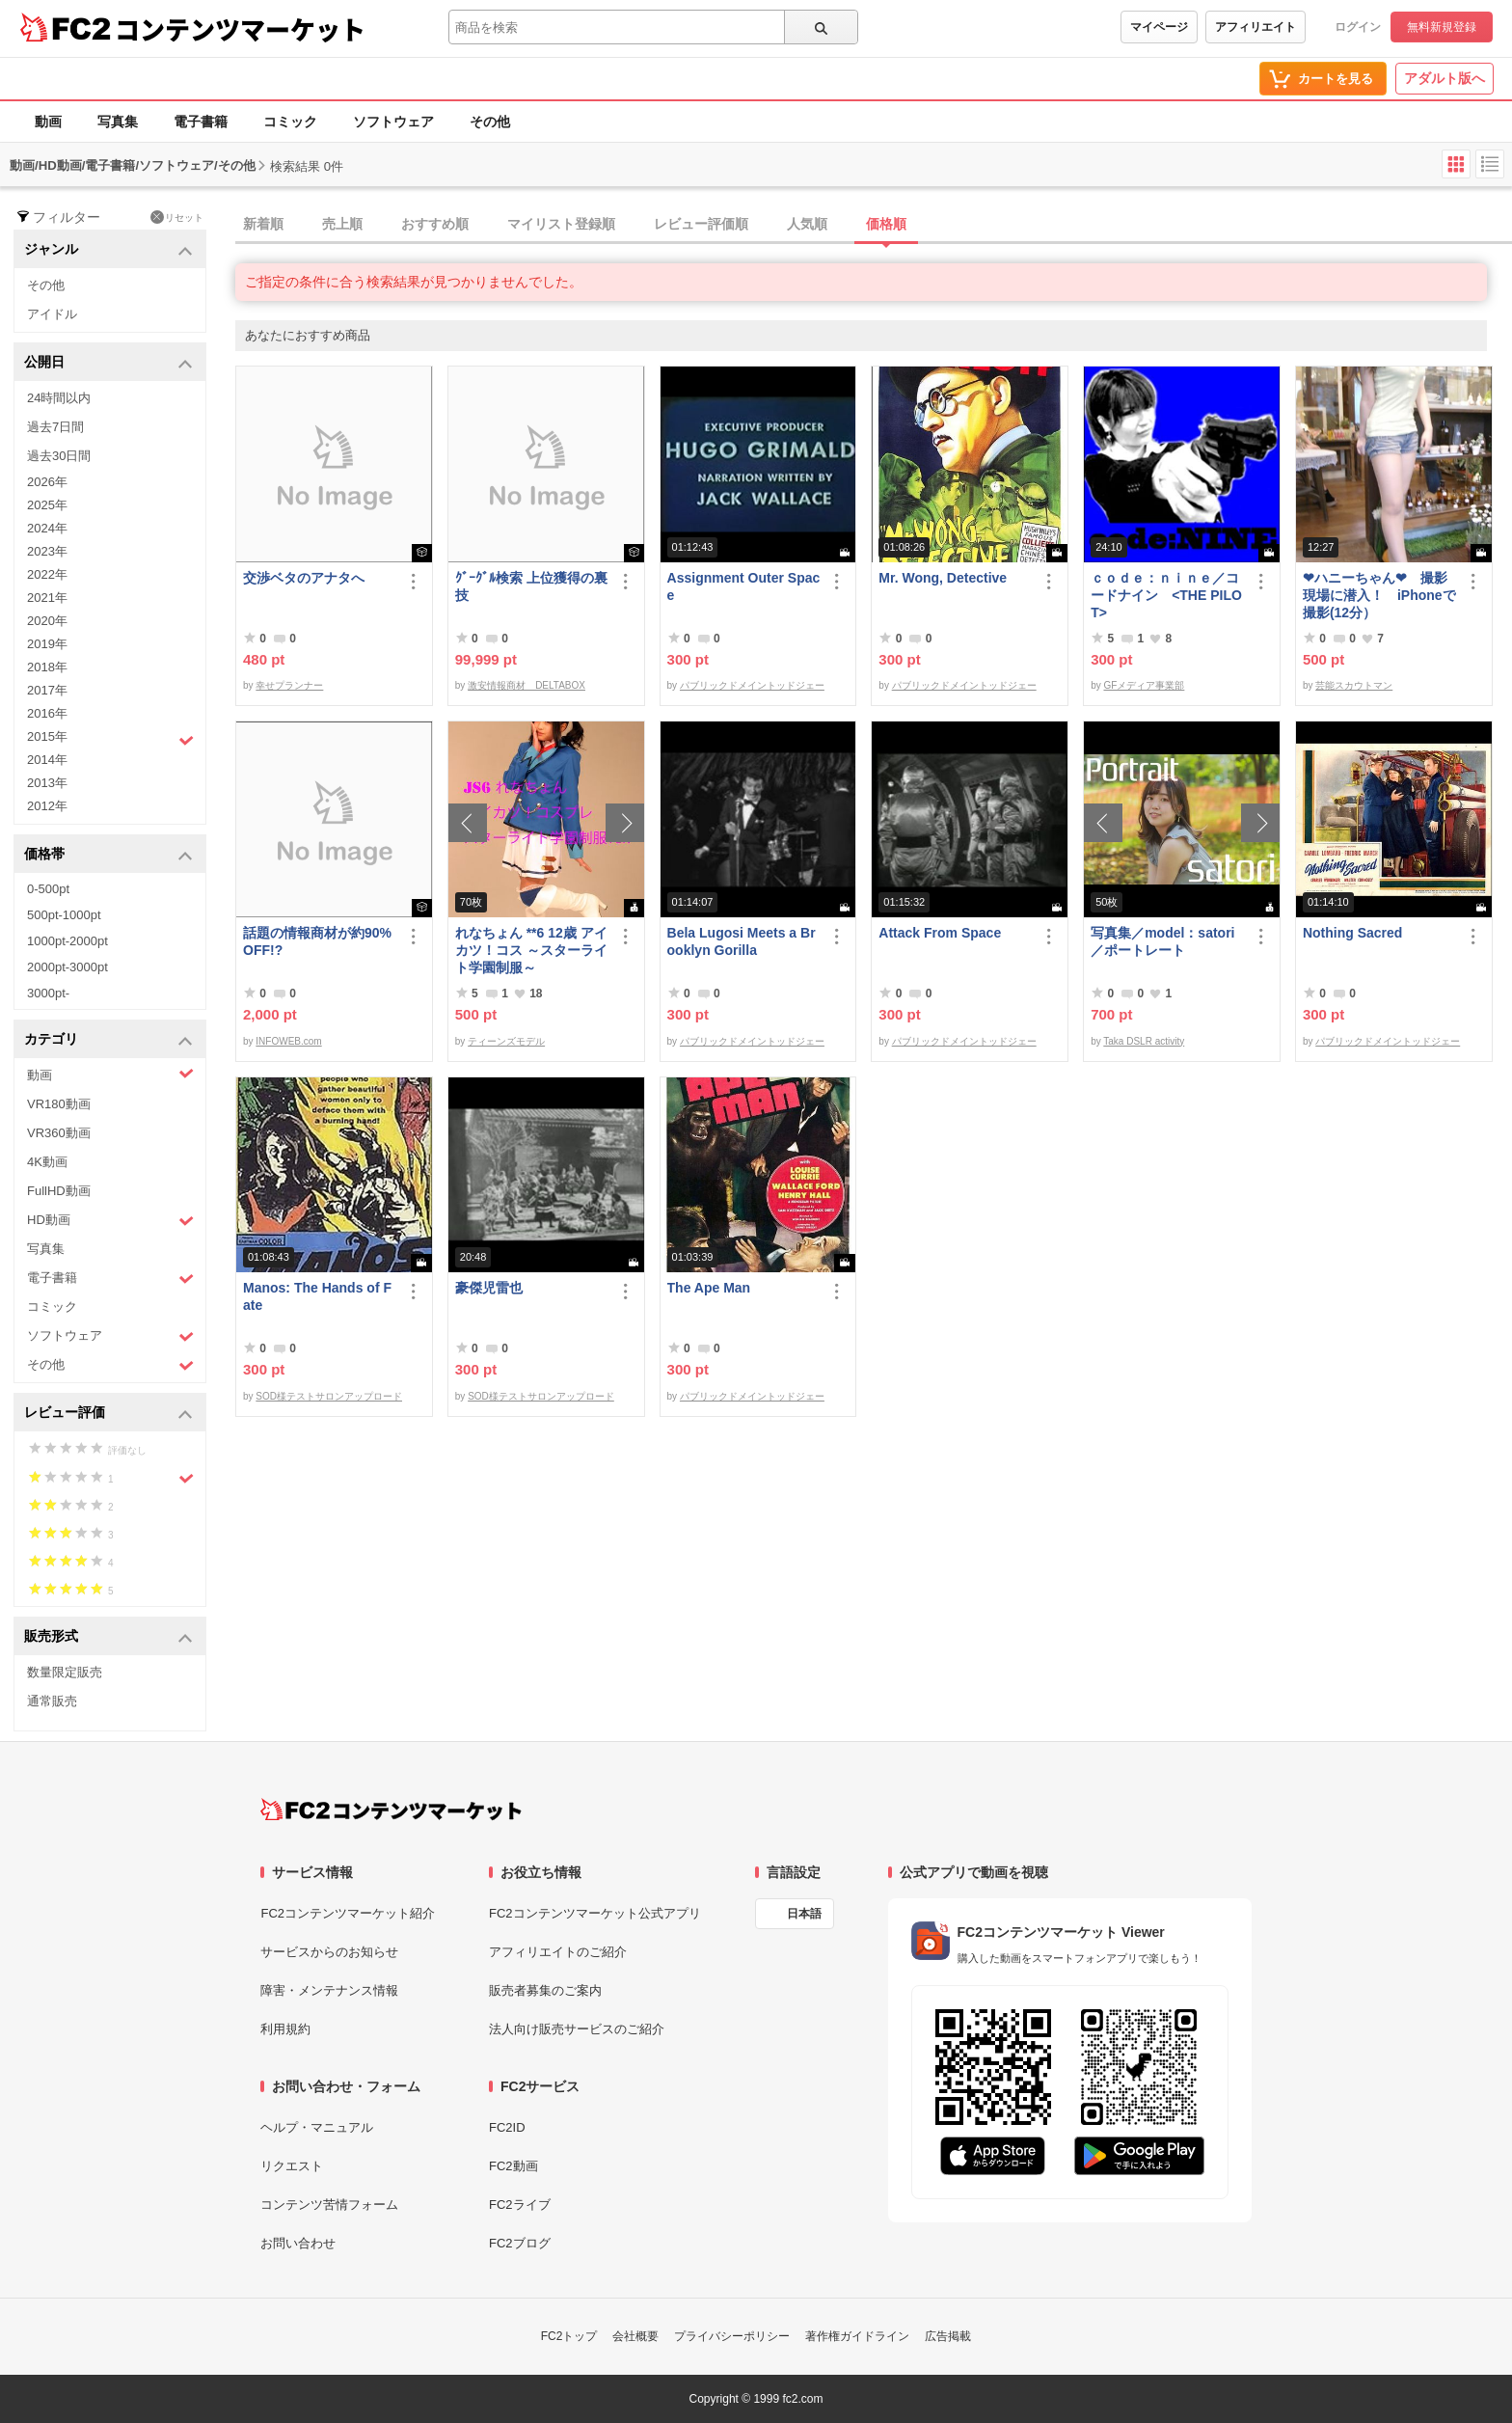 This screenshot has width=1512, height=2423. Describe the element at coordinates (110, 1220) in the screenshot. I see `HD動画` at that location.